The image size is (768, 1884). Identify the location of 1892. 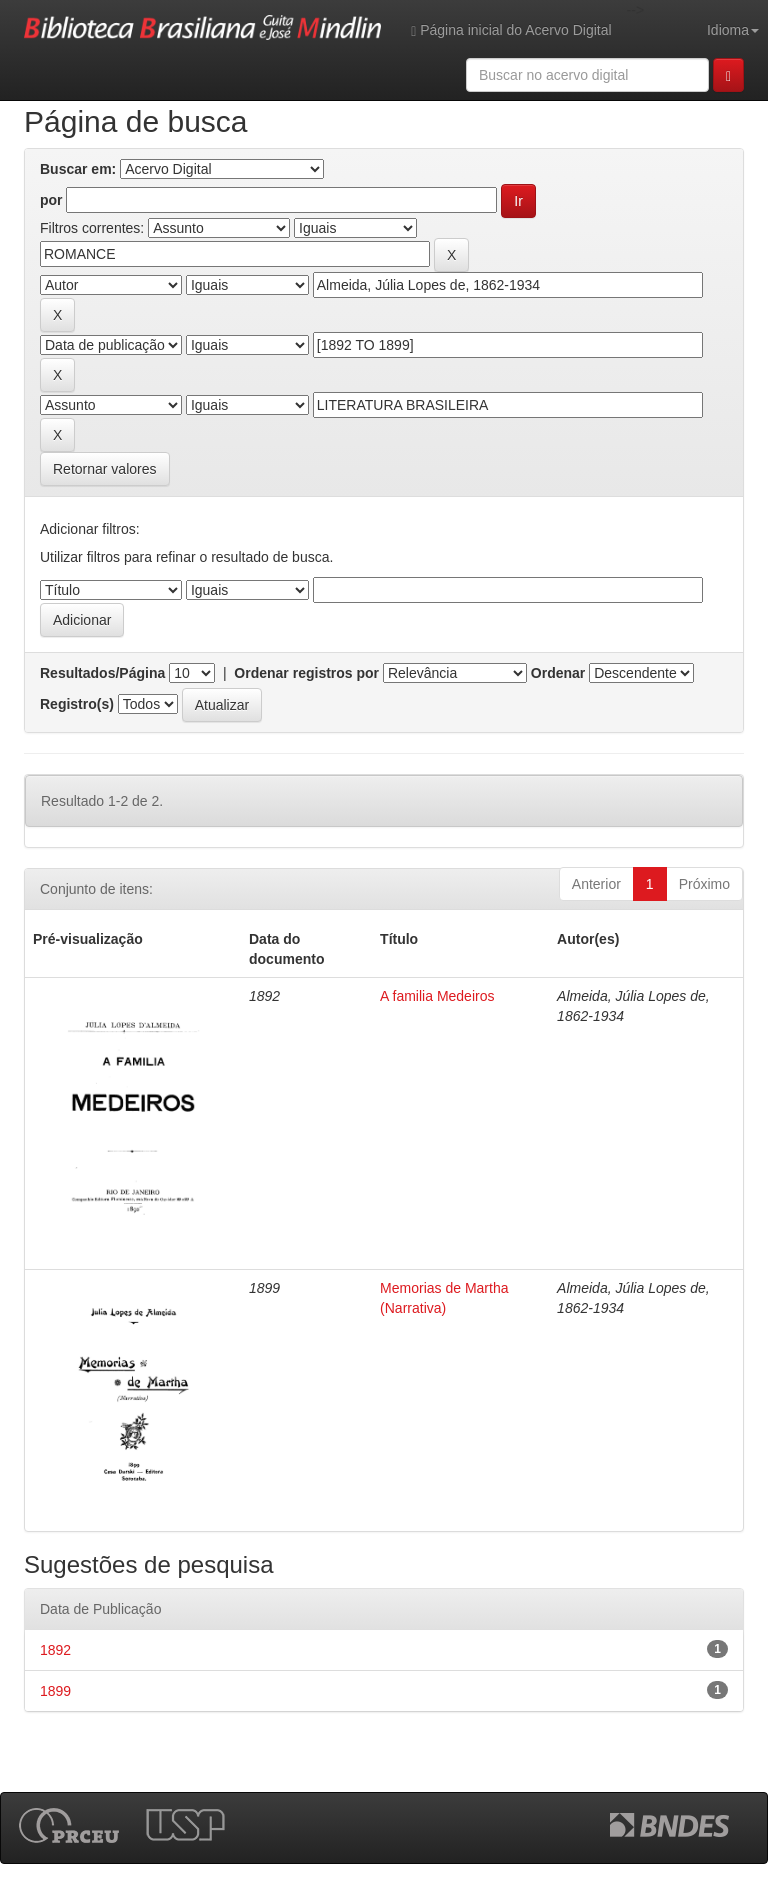
(55, 1650).